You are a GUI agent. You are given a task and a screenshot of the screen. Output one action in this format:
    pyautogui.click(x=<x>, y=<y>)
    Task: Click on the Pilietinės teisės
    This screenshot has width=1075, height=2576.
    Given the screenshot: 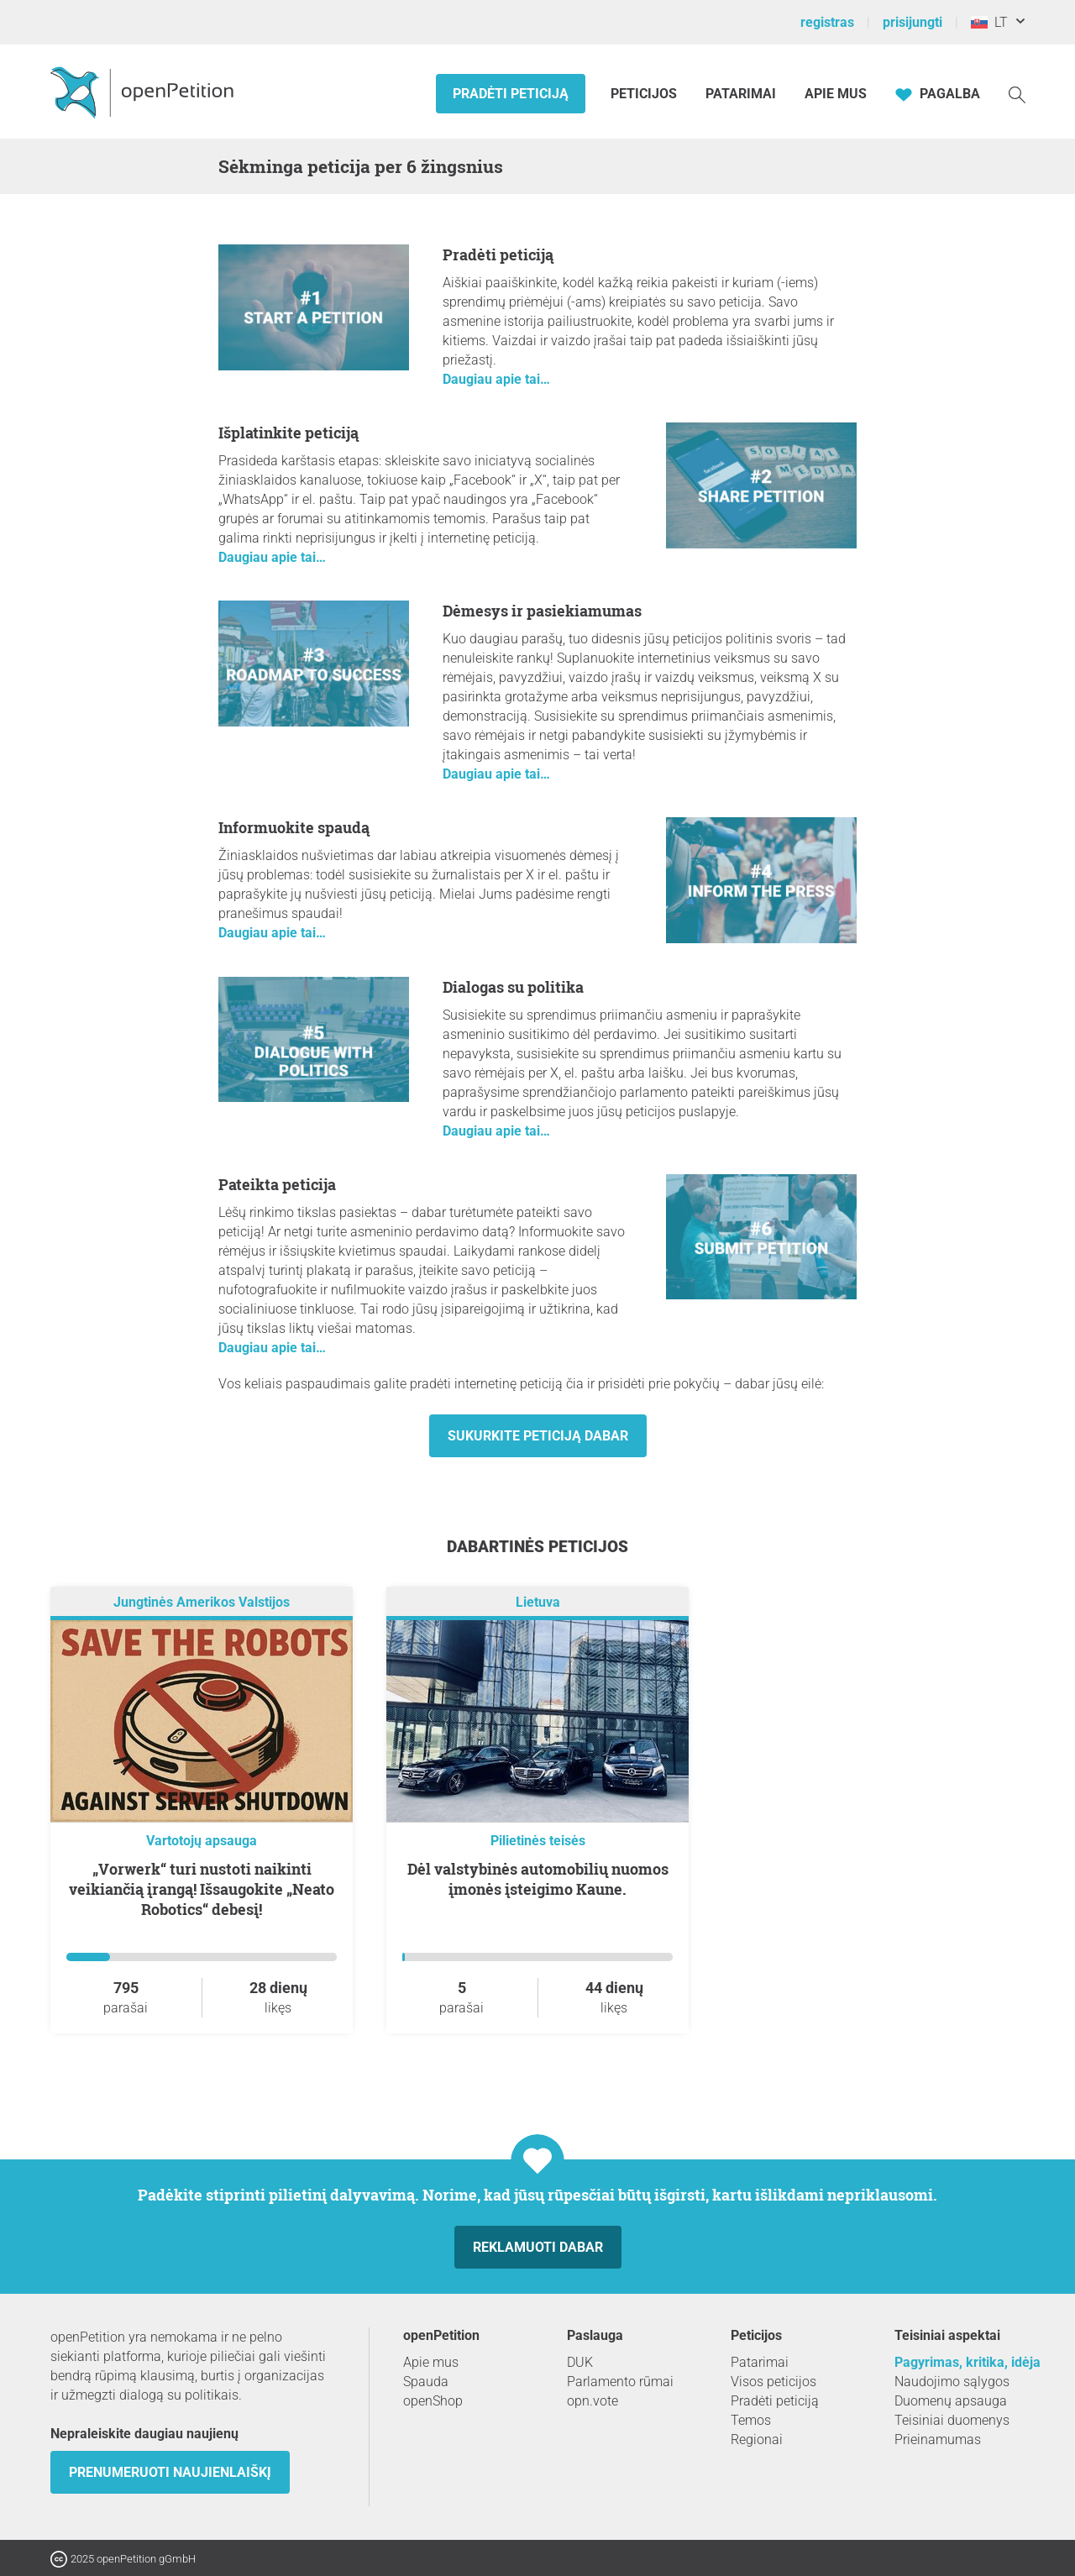 What is the action you would take?
    pyautogui.click(x=537, y=1841)
    